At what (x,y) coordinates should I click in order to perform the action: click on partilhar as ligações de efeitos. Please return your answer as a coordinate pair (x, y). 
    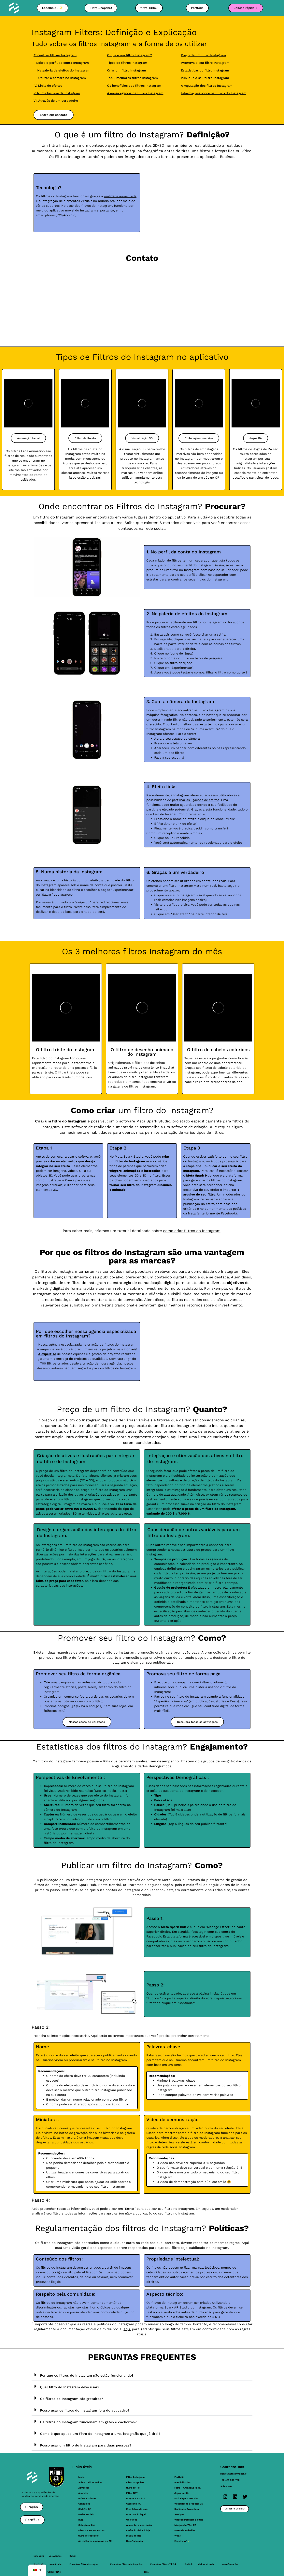
    Looking at the image, I should click on (195, 800).